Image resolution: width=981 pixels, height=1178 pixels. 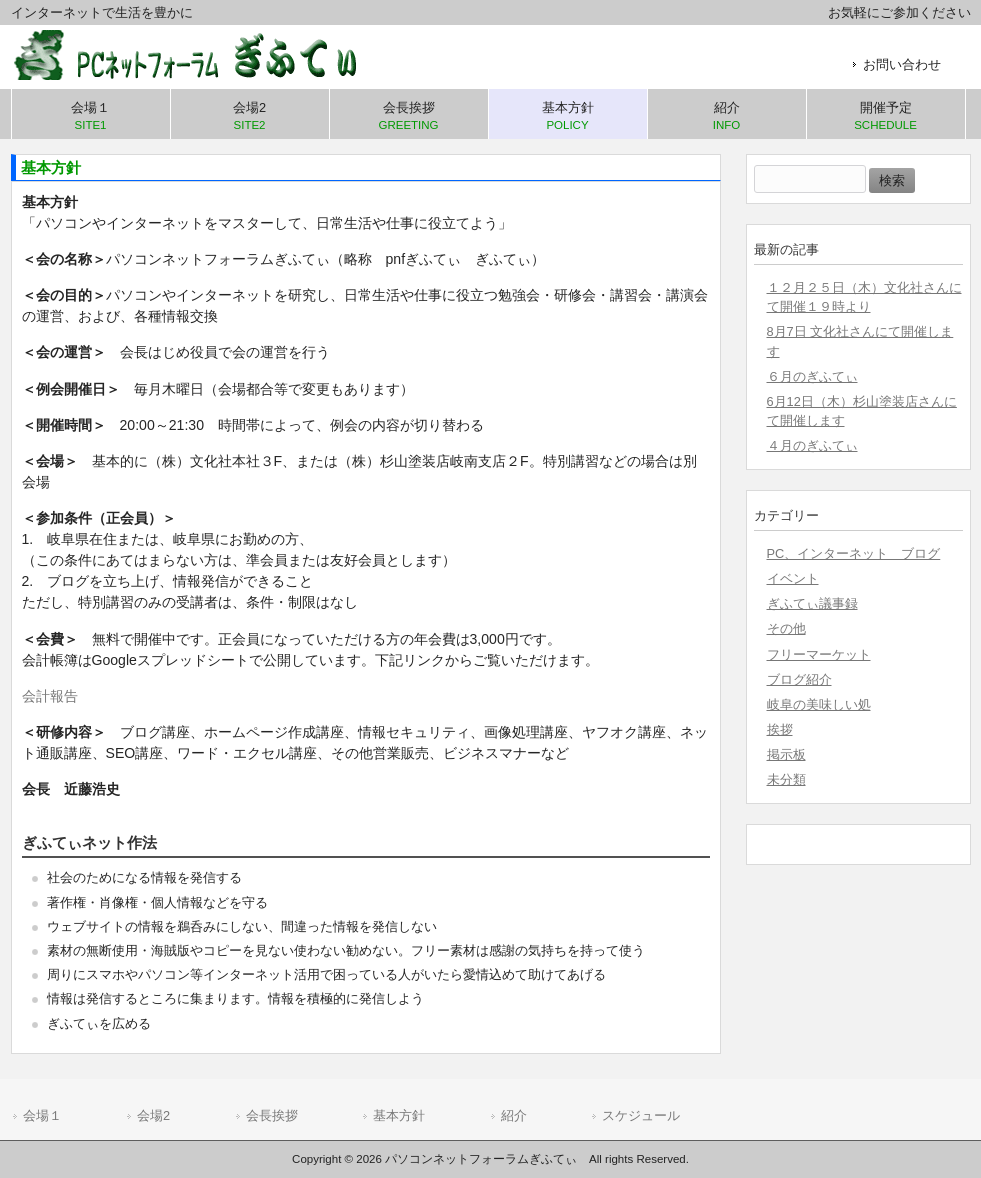 What do you see at coordinates (399, 1115) in the screenshot?
I see `基本方針` at bounding box center [399, 1115].